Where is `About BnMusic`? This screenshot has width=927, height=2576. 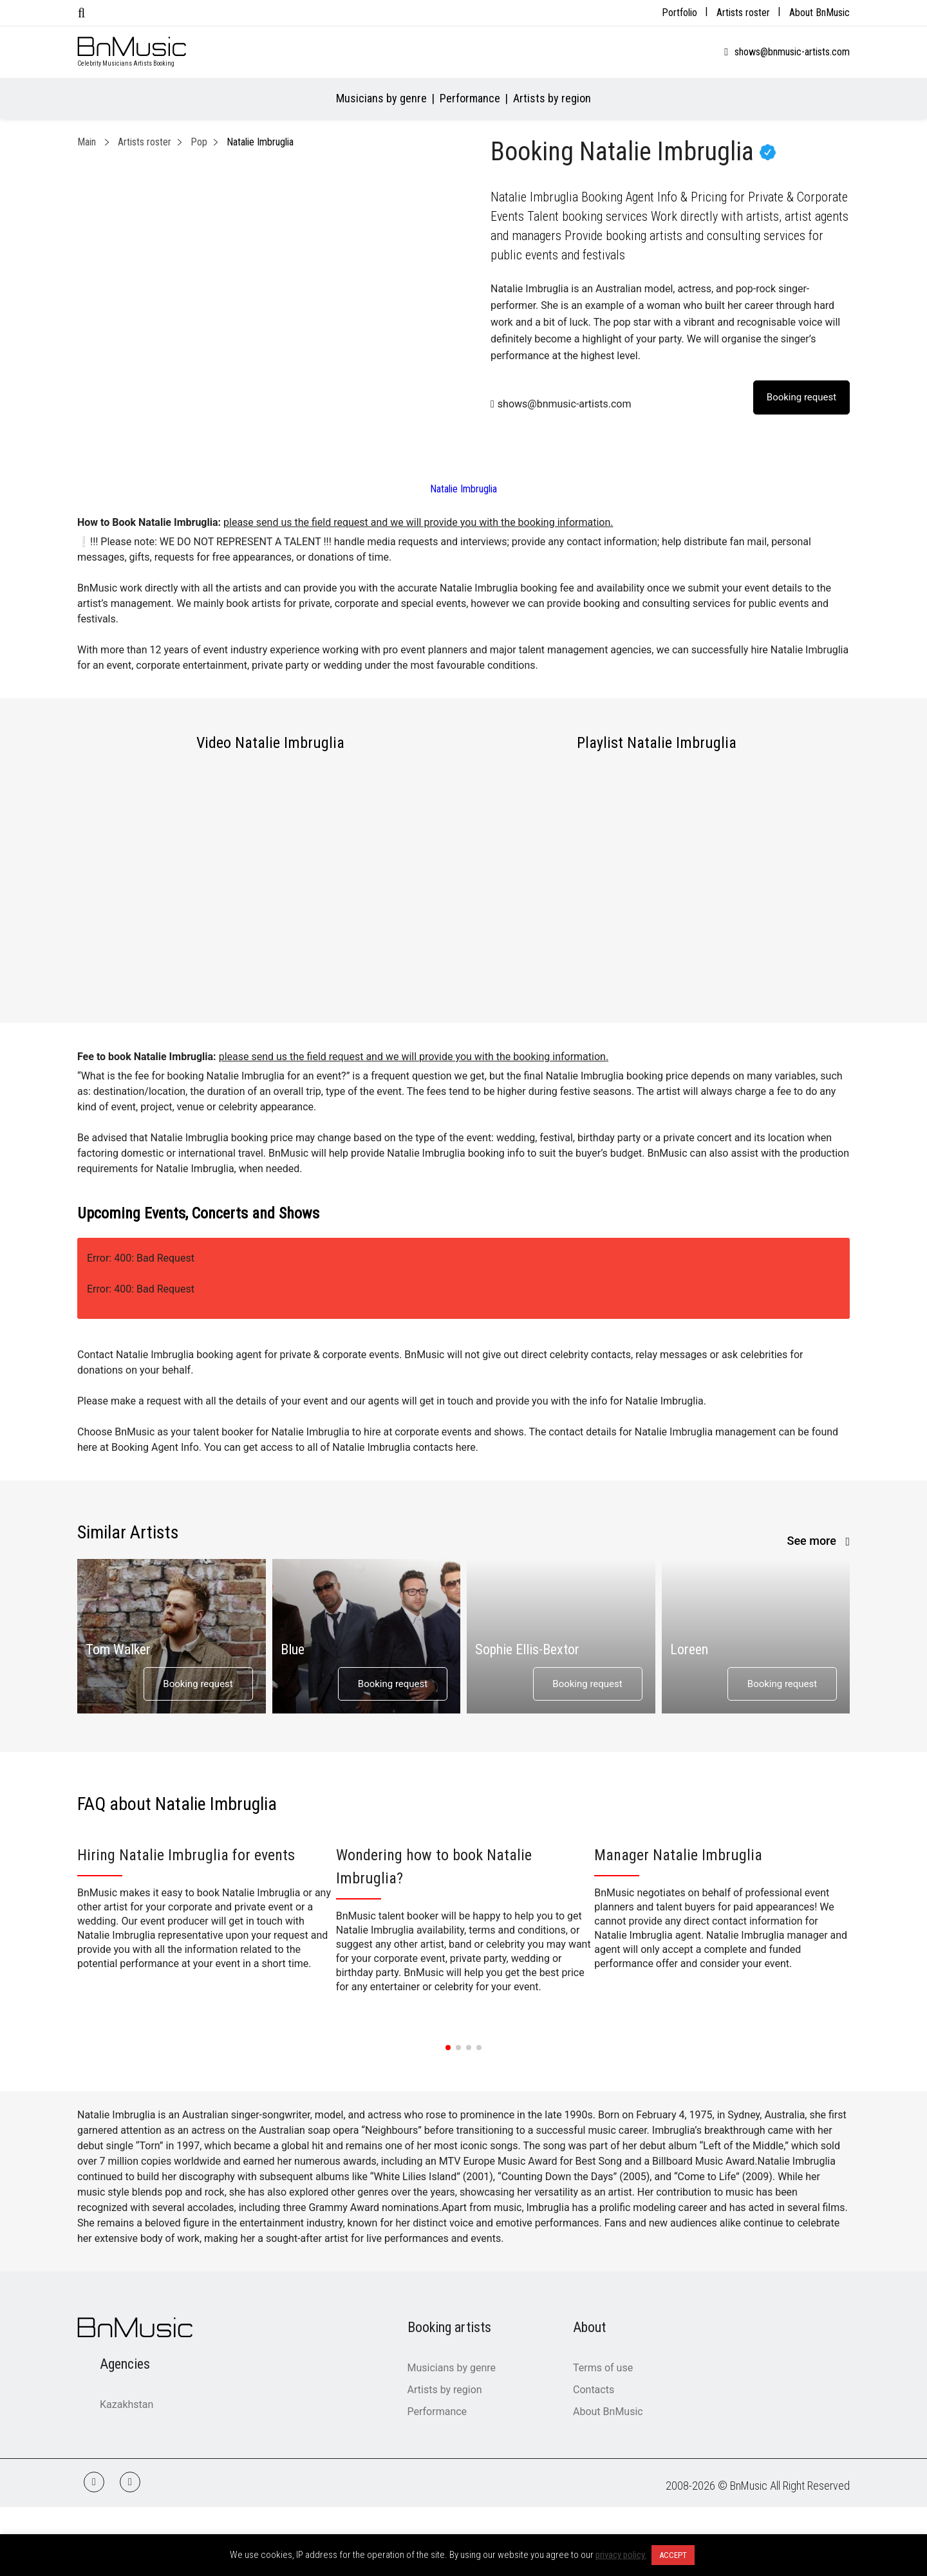
About BnMusic is located at coordinates (819, 12).